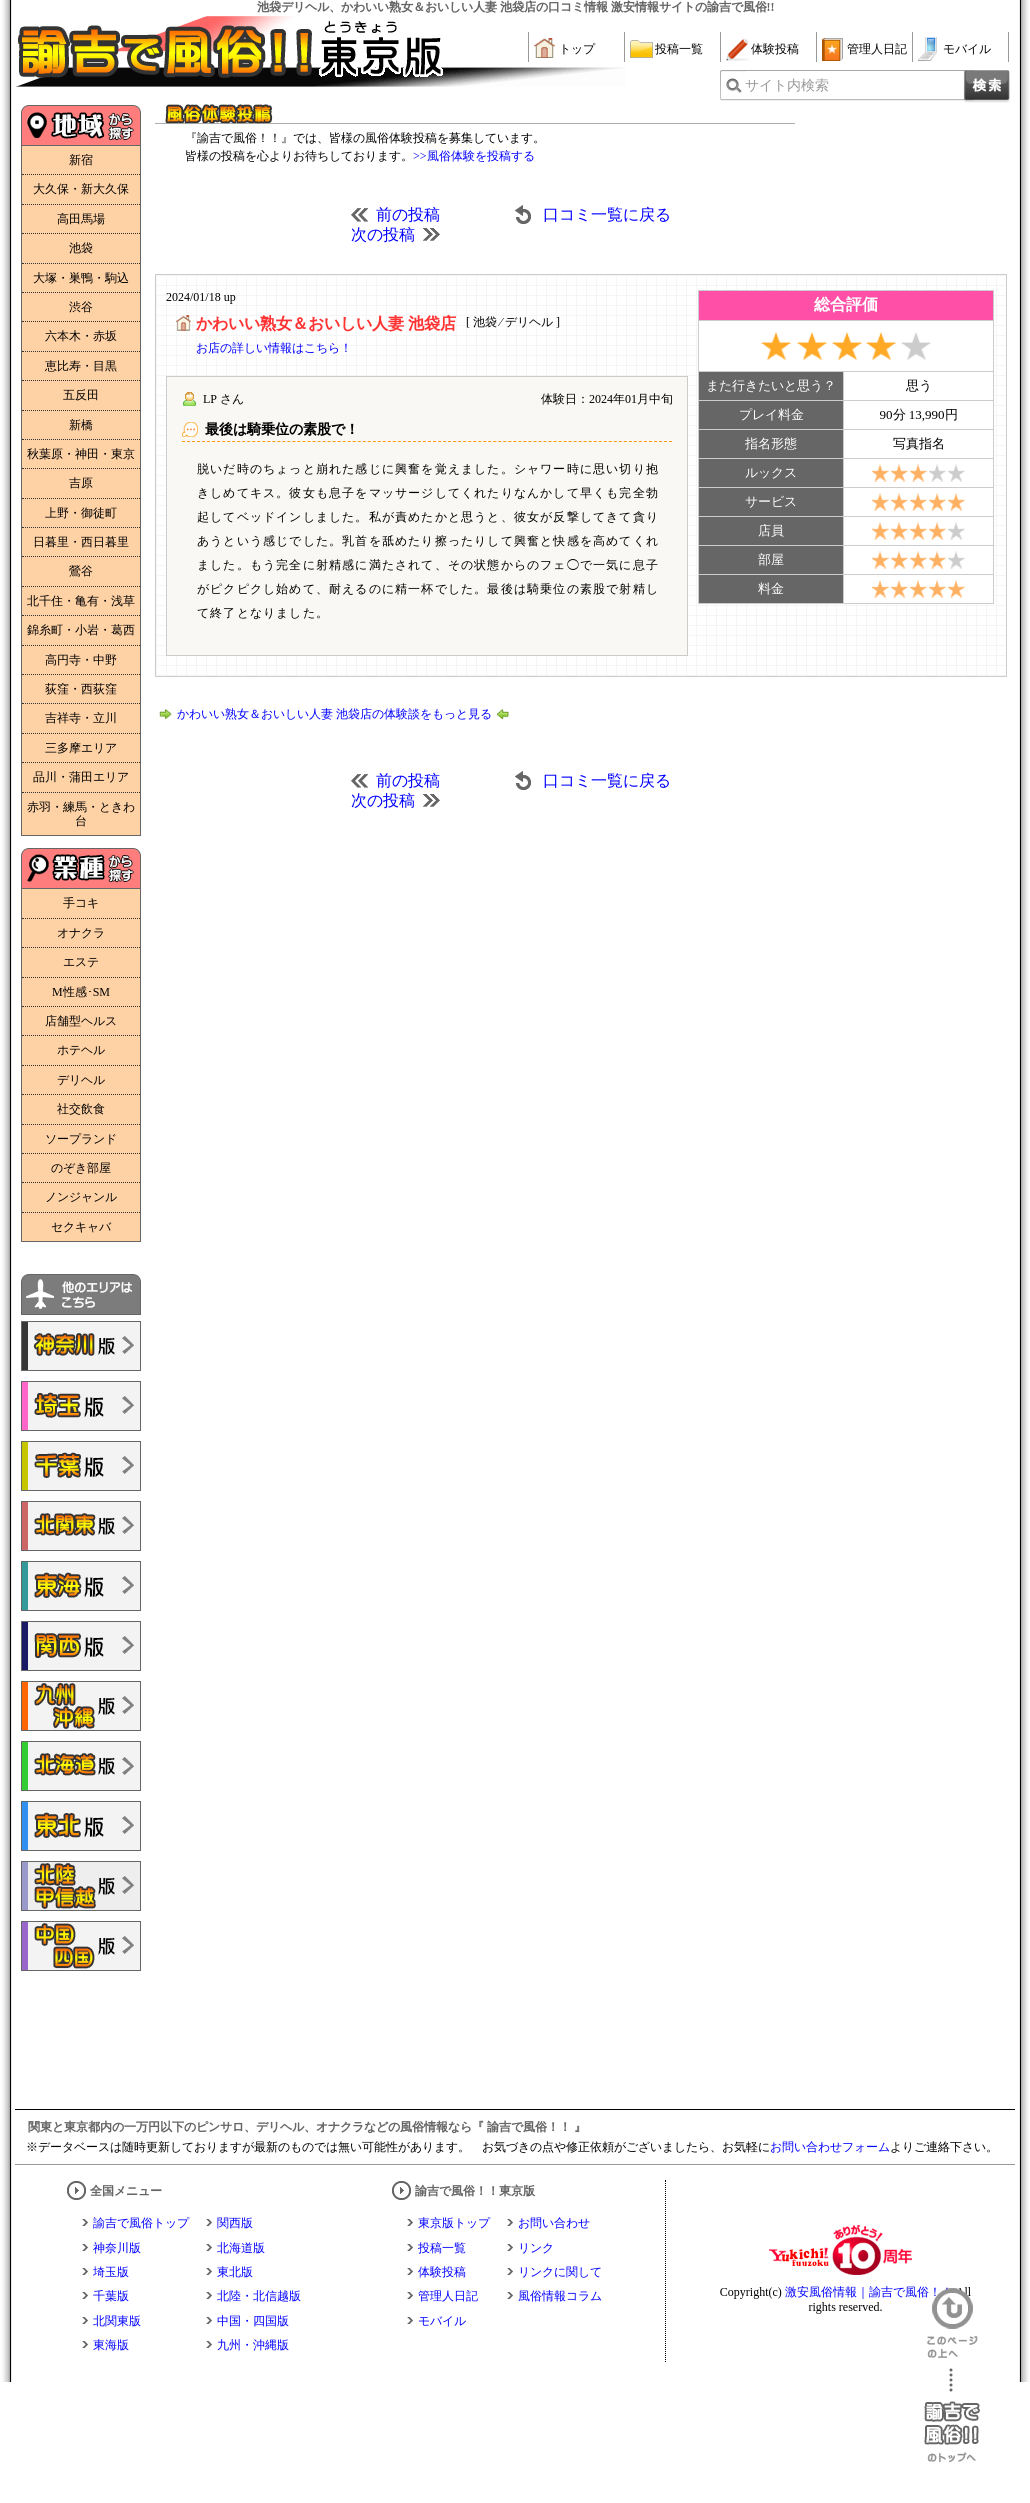 Image resolution: width=1030 pixels, height=2503 pixels. Describe the element at coordinates (253, 2321) in the screenshot. I see `中国・四国版` at that location.